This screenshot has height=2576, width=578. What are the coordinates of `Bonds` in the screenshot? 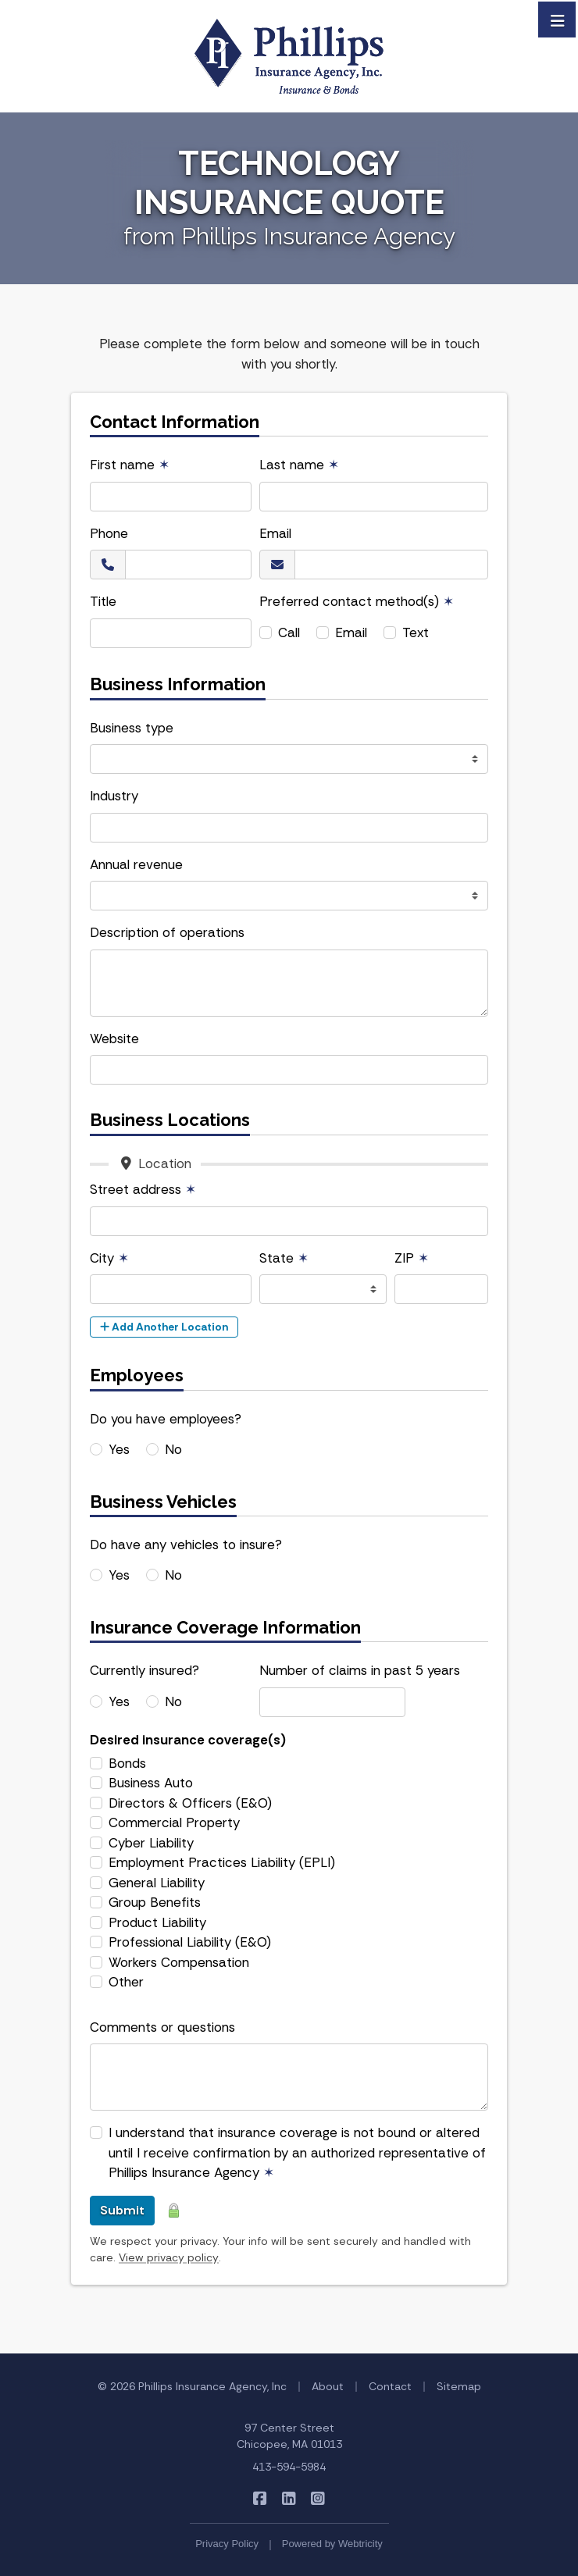 It's located at (127, 1763).